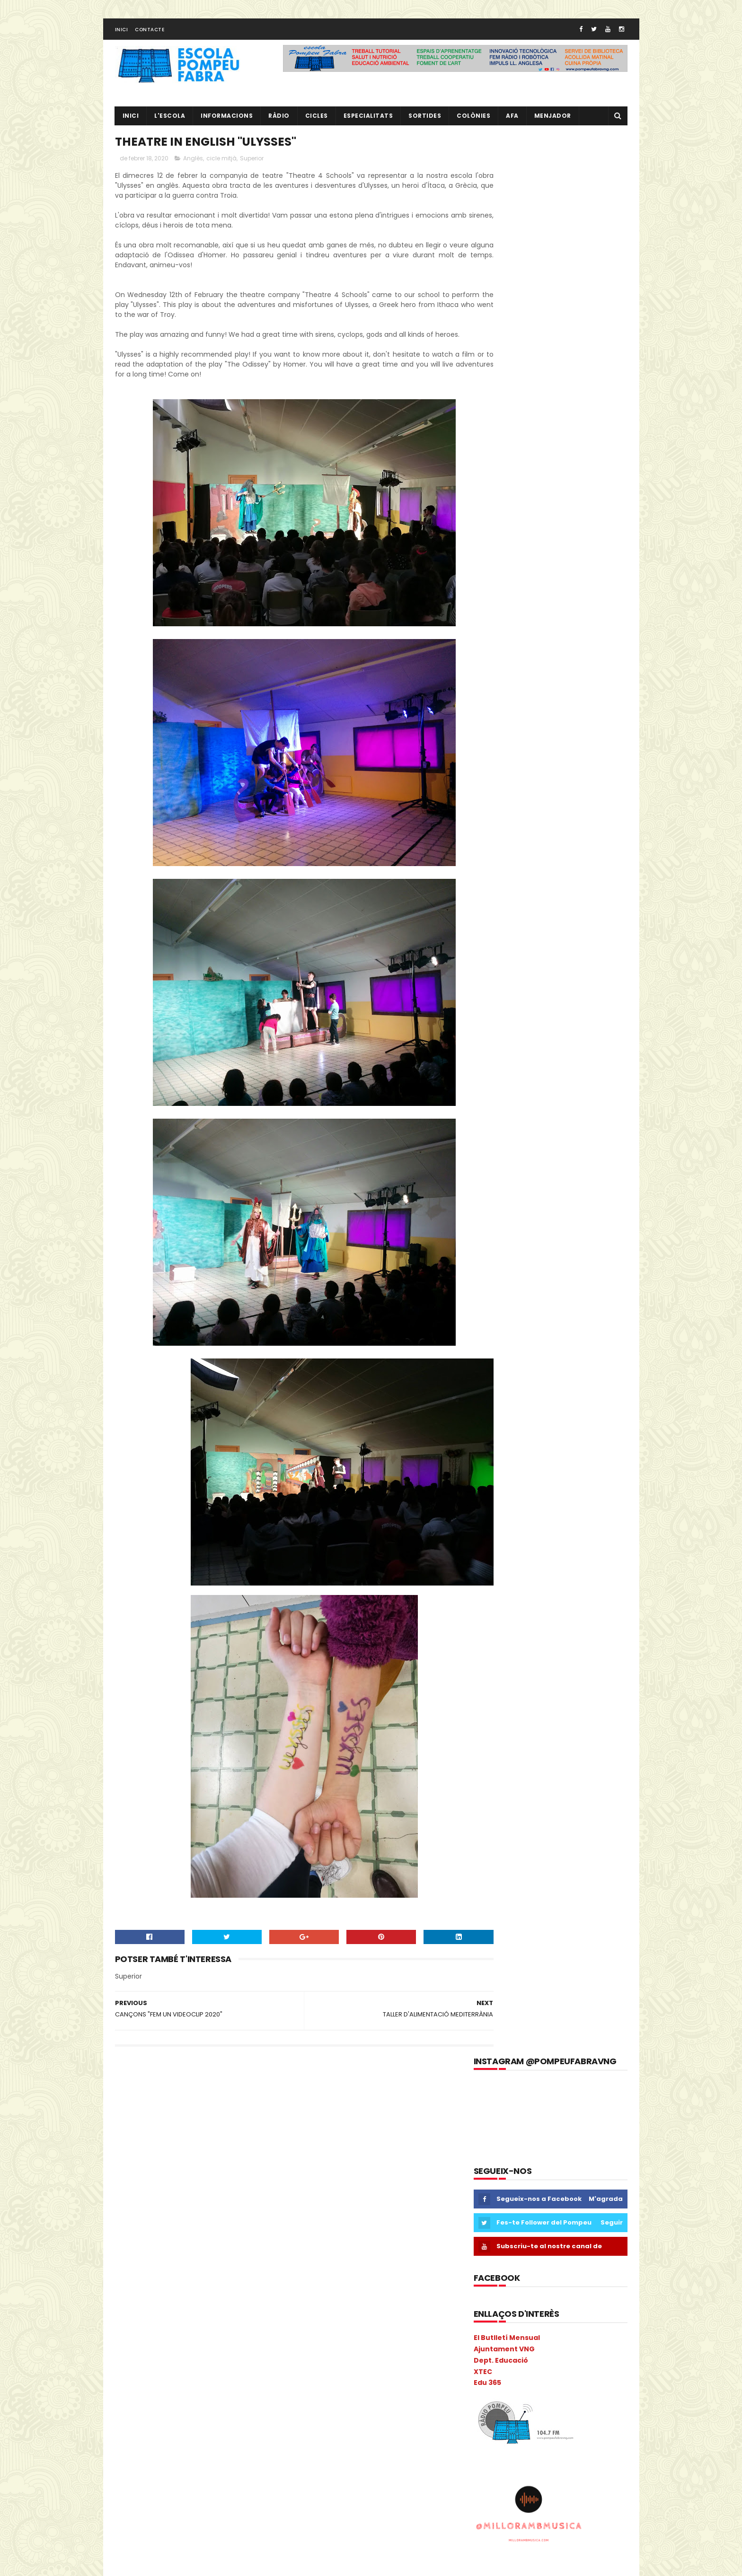 The height and width of the screenshot is (2576, 742). I want to click on Especialitats, so click(368, 121).